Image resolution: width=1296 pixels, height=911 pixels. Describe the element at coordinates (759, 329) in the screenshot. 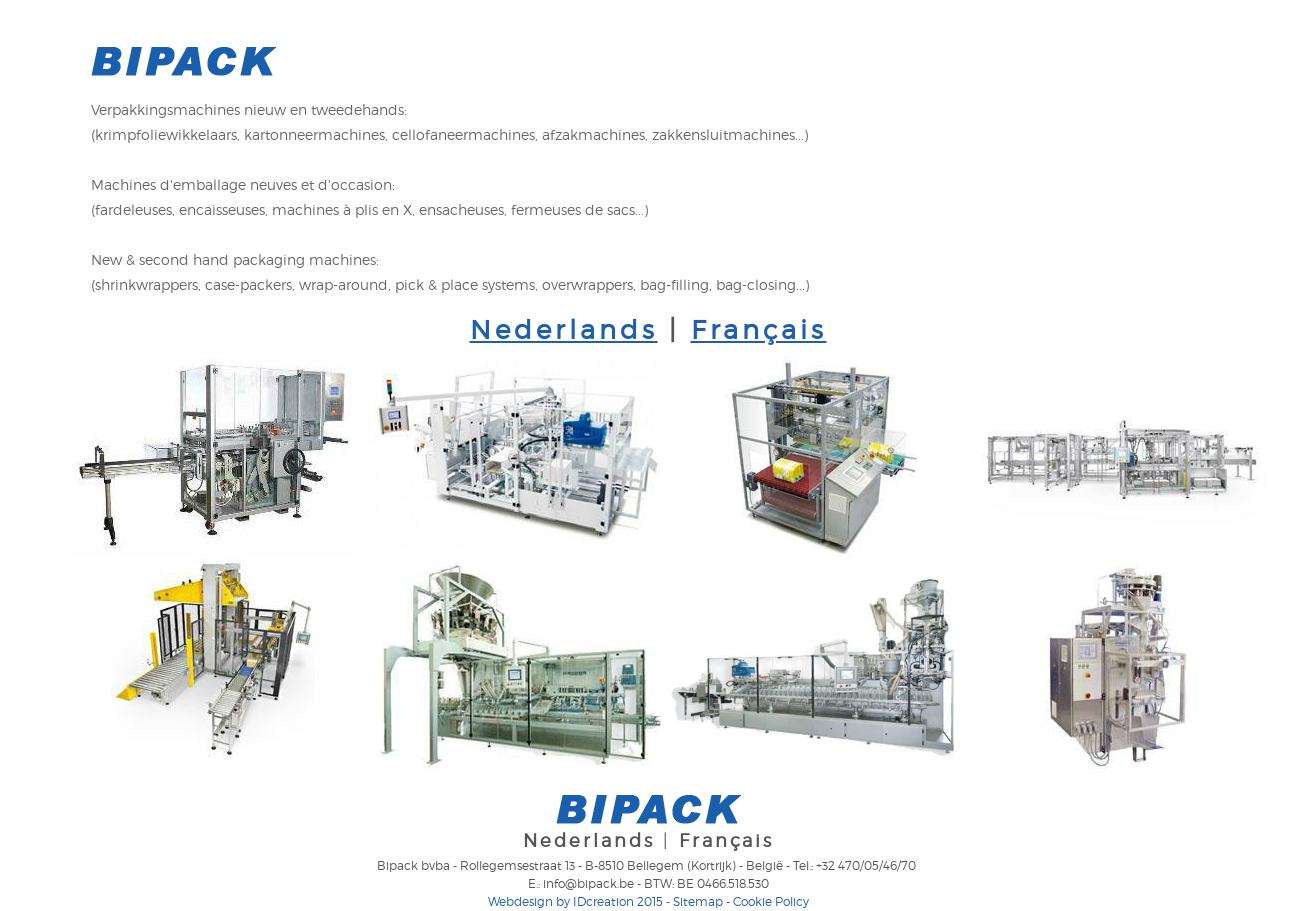

I see `Français` at that location.